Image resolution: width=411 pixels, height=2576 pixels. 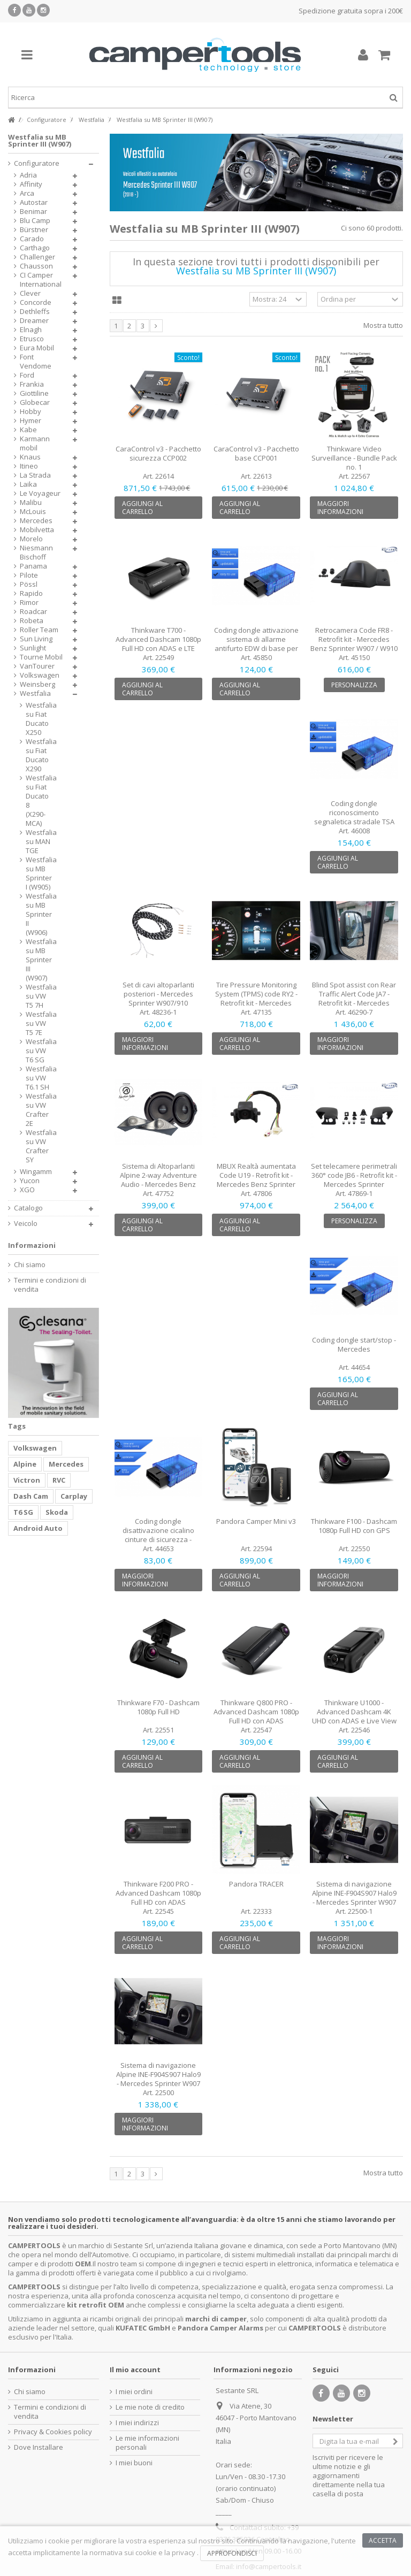 I want to click on Affinity, so click(x=31, y=184).